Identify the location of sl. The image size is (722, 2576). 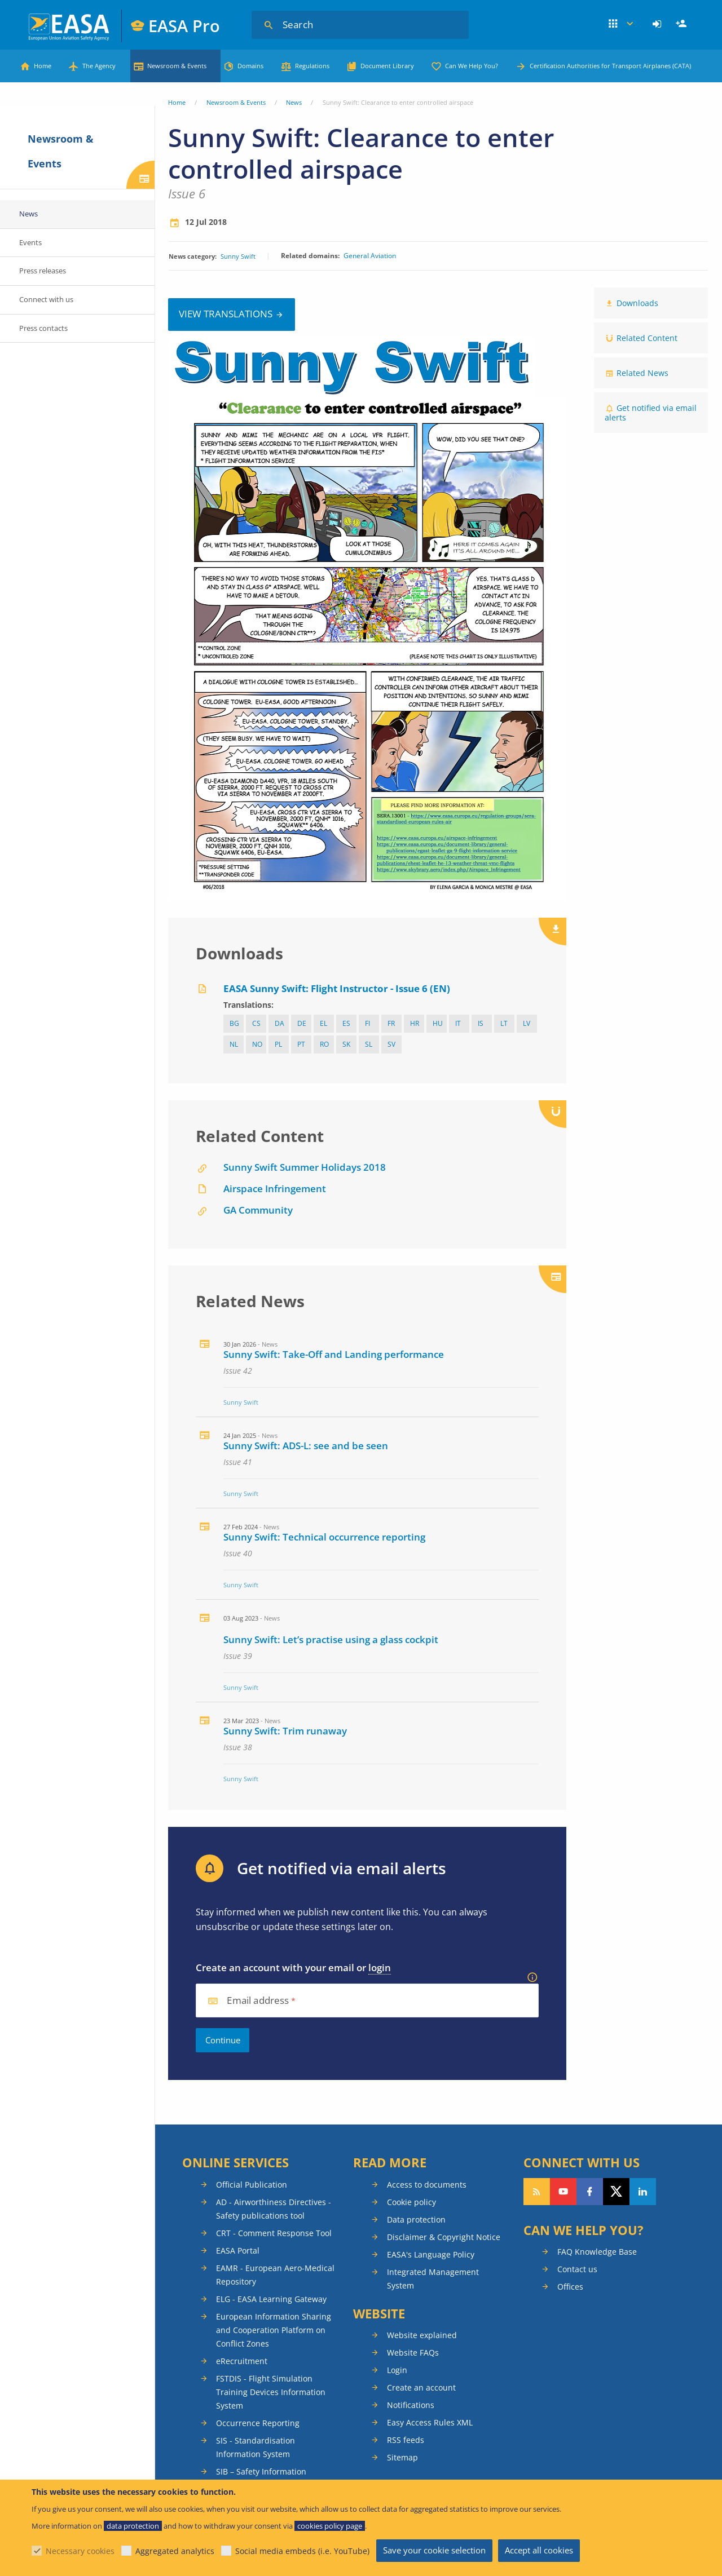
(368, 1044).